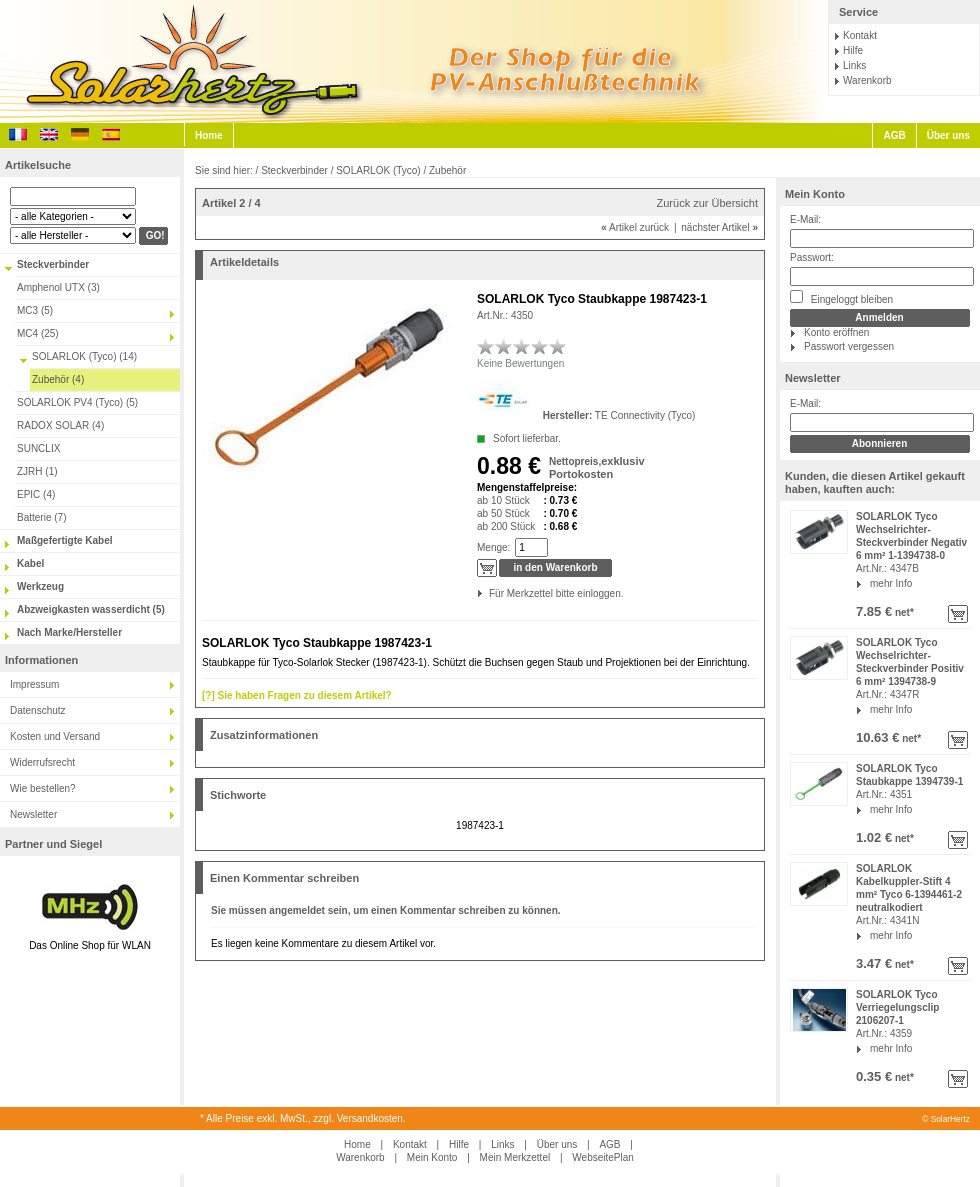 This screenshot has width=980, height=1187. Describe the element at coordinates (853, 50) in the screenshot. I see `Hilfe` at that location.